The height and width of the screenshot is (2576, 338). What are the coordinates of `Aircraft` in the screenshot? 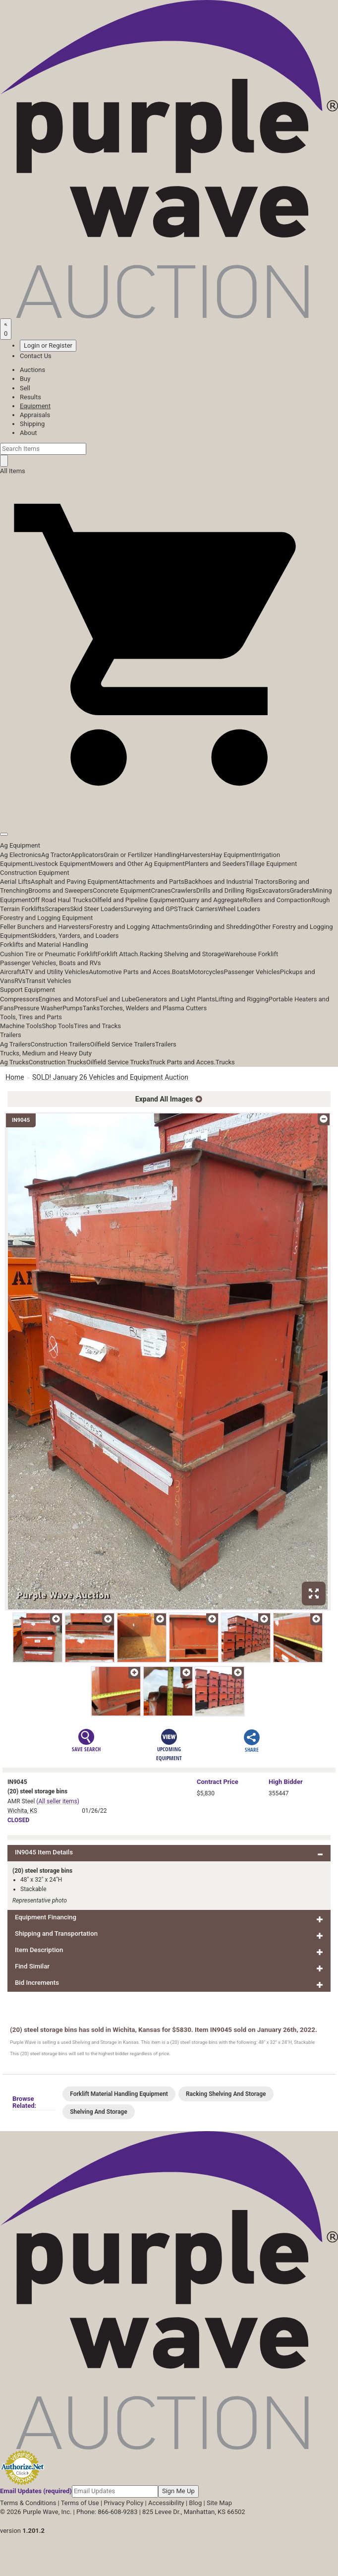 It's located at (10, 972).